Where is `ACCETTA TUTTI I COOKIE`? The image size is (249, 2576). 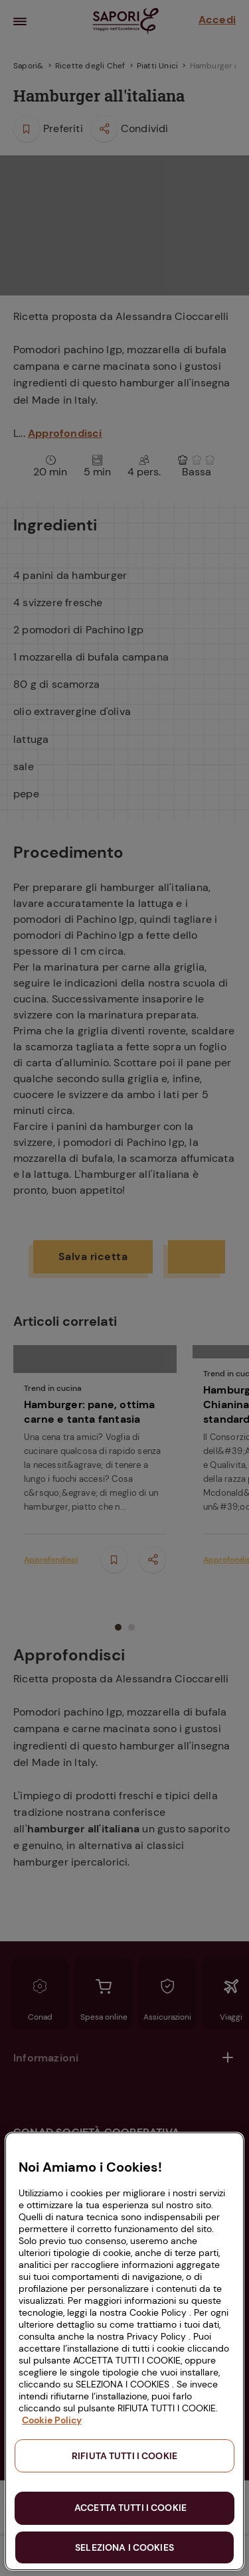
ACCETTA TUTTI I COOKIE is located at coordinates (130, 2508).